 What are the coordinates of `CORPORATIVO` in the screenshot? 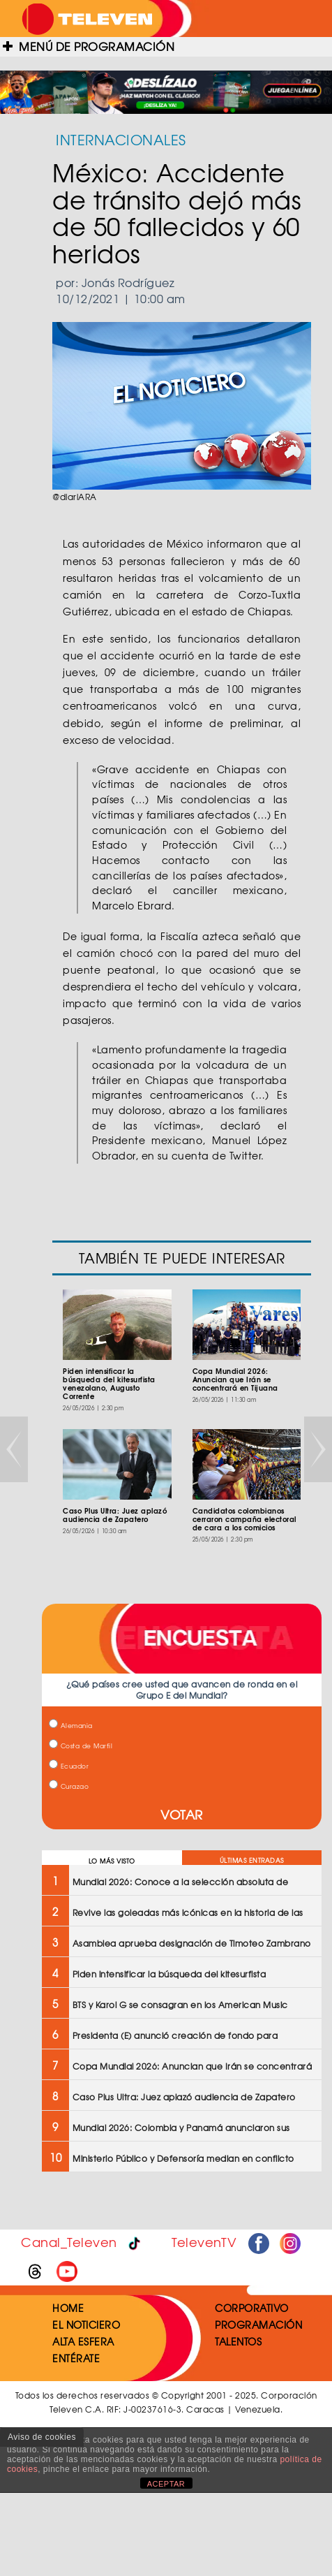 It's located at (252, 2308).